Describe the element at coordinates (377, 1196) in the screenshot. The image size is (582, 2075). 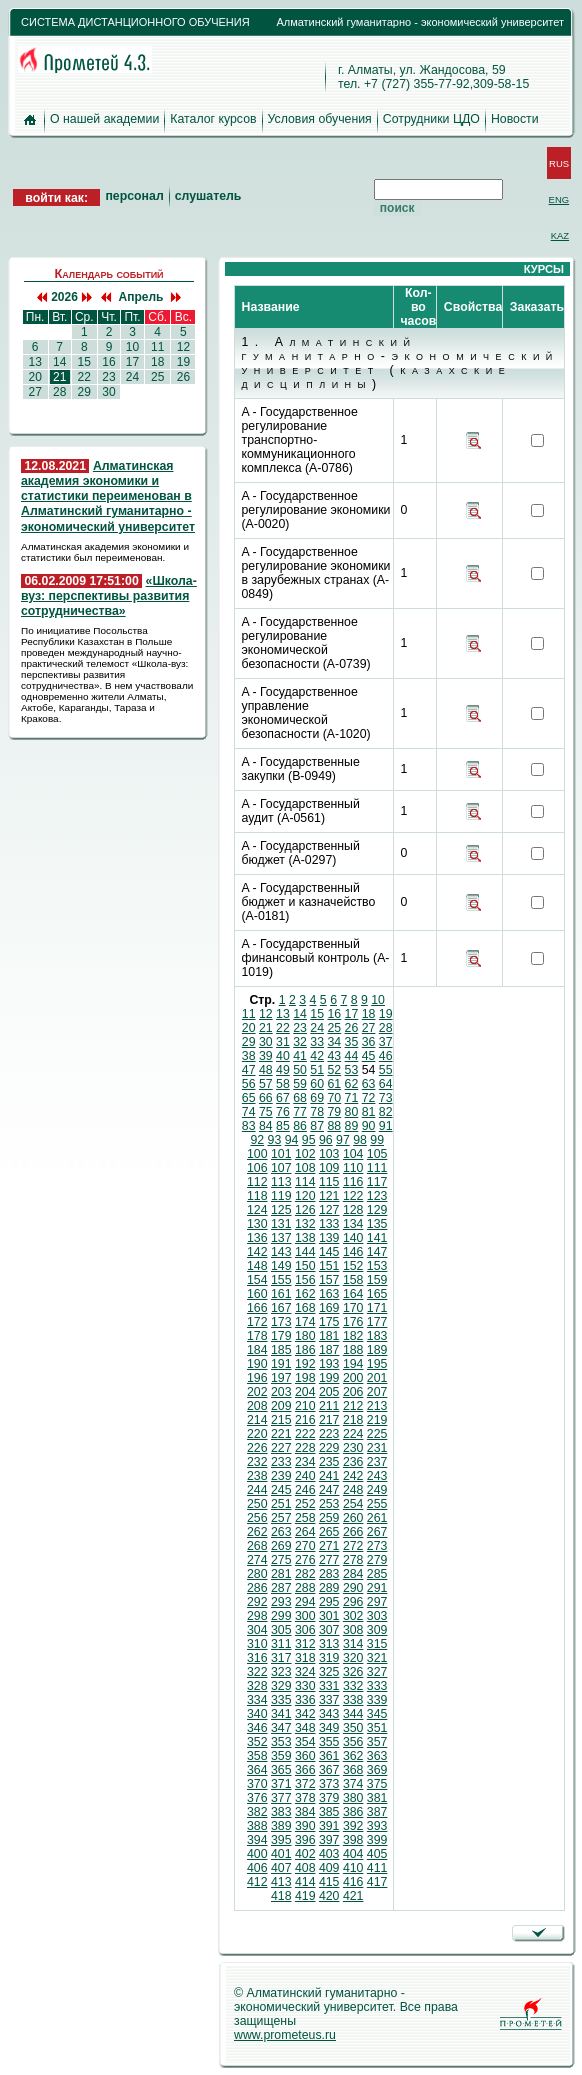
I see `123` at that location.